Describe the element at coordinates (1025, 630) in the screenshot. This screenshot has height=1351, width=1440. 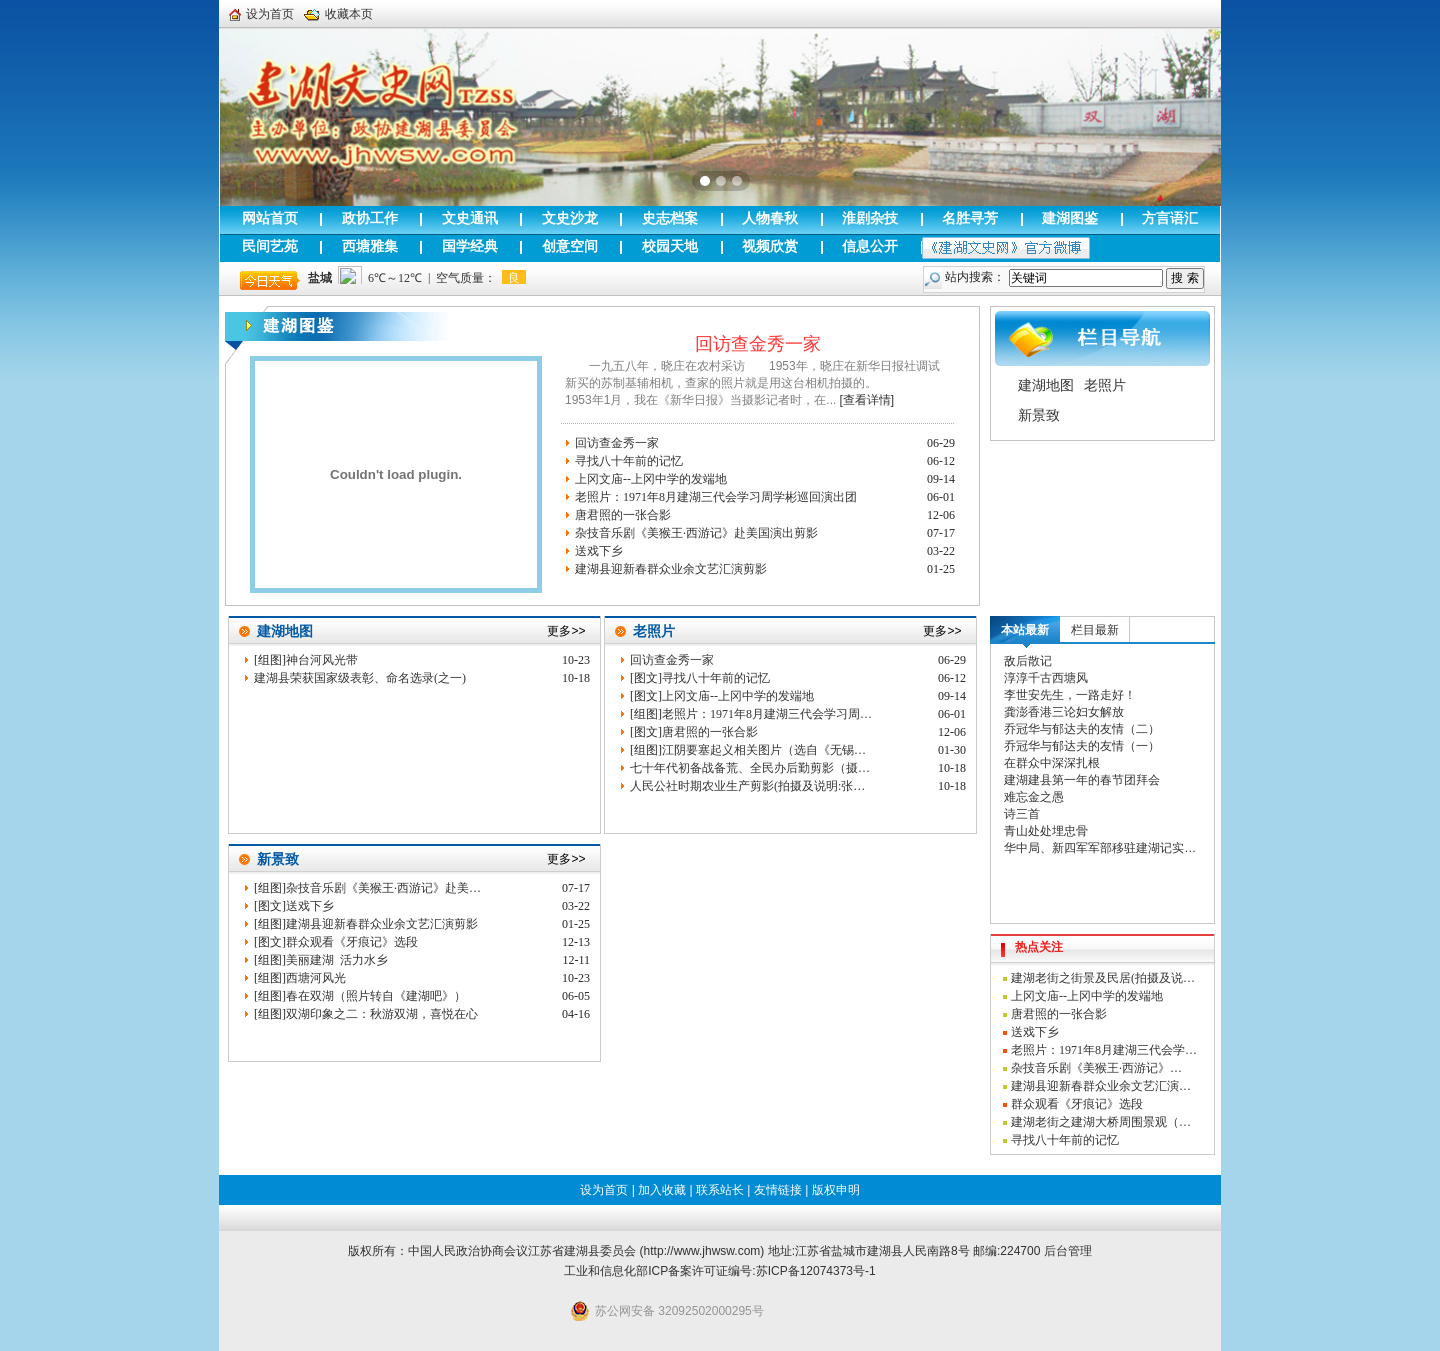
I see `本站最新` at that location.